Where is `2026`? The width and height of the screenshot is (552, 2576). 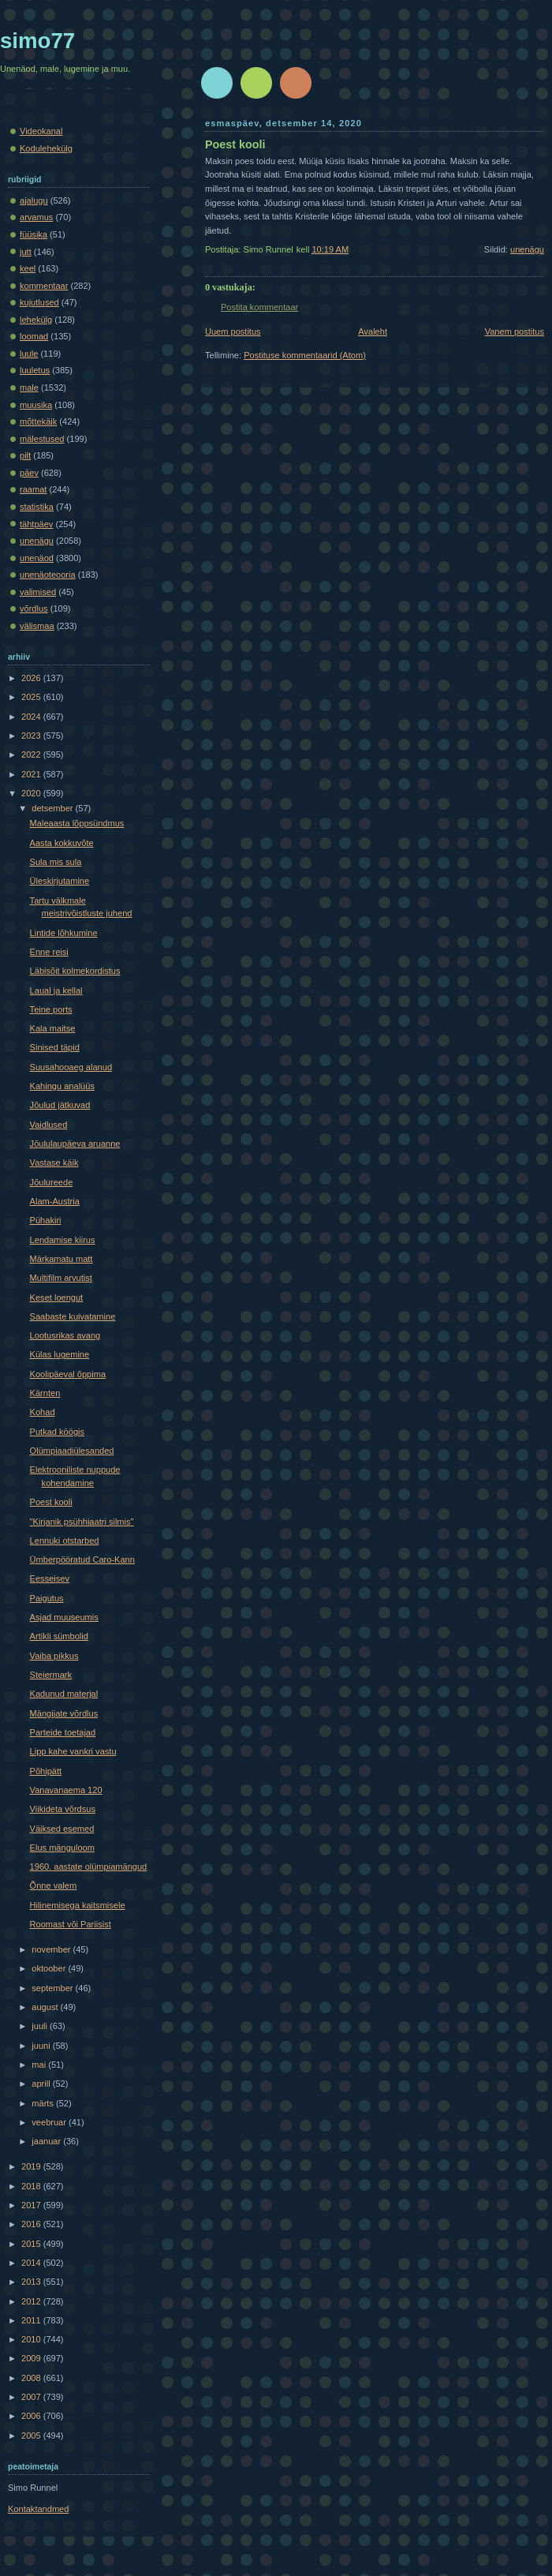
2026 is located at coordinates (32, 678).